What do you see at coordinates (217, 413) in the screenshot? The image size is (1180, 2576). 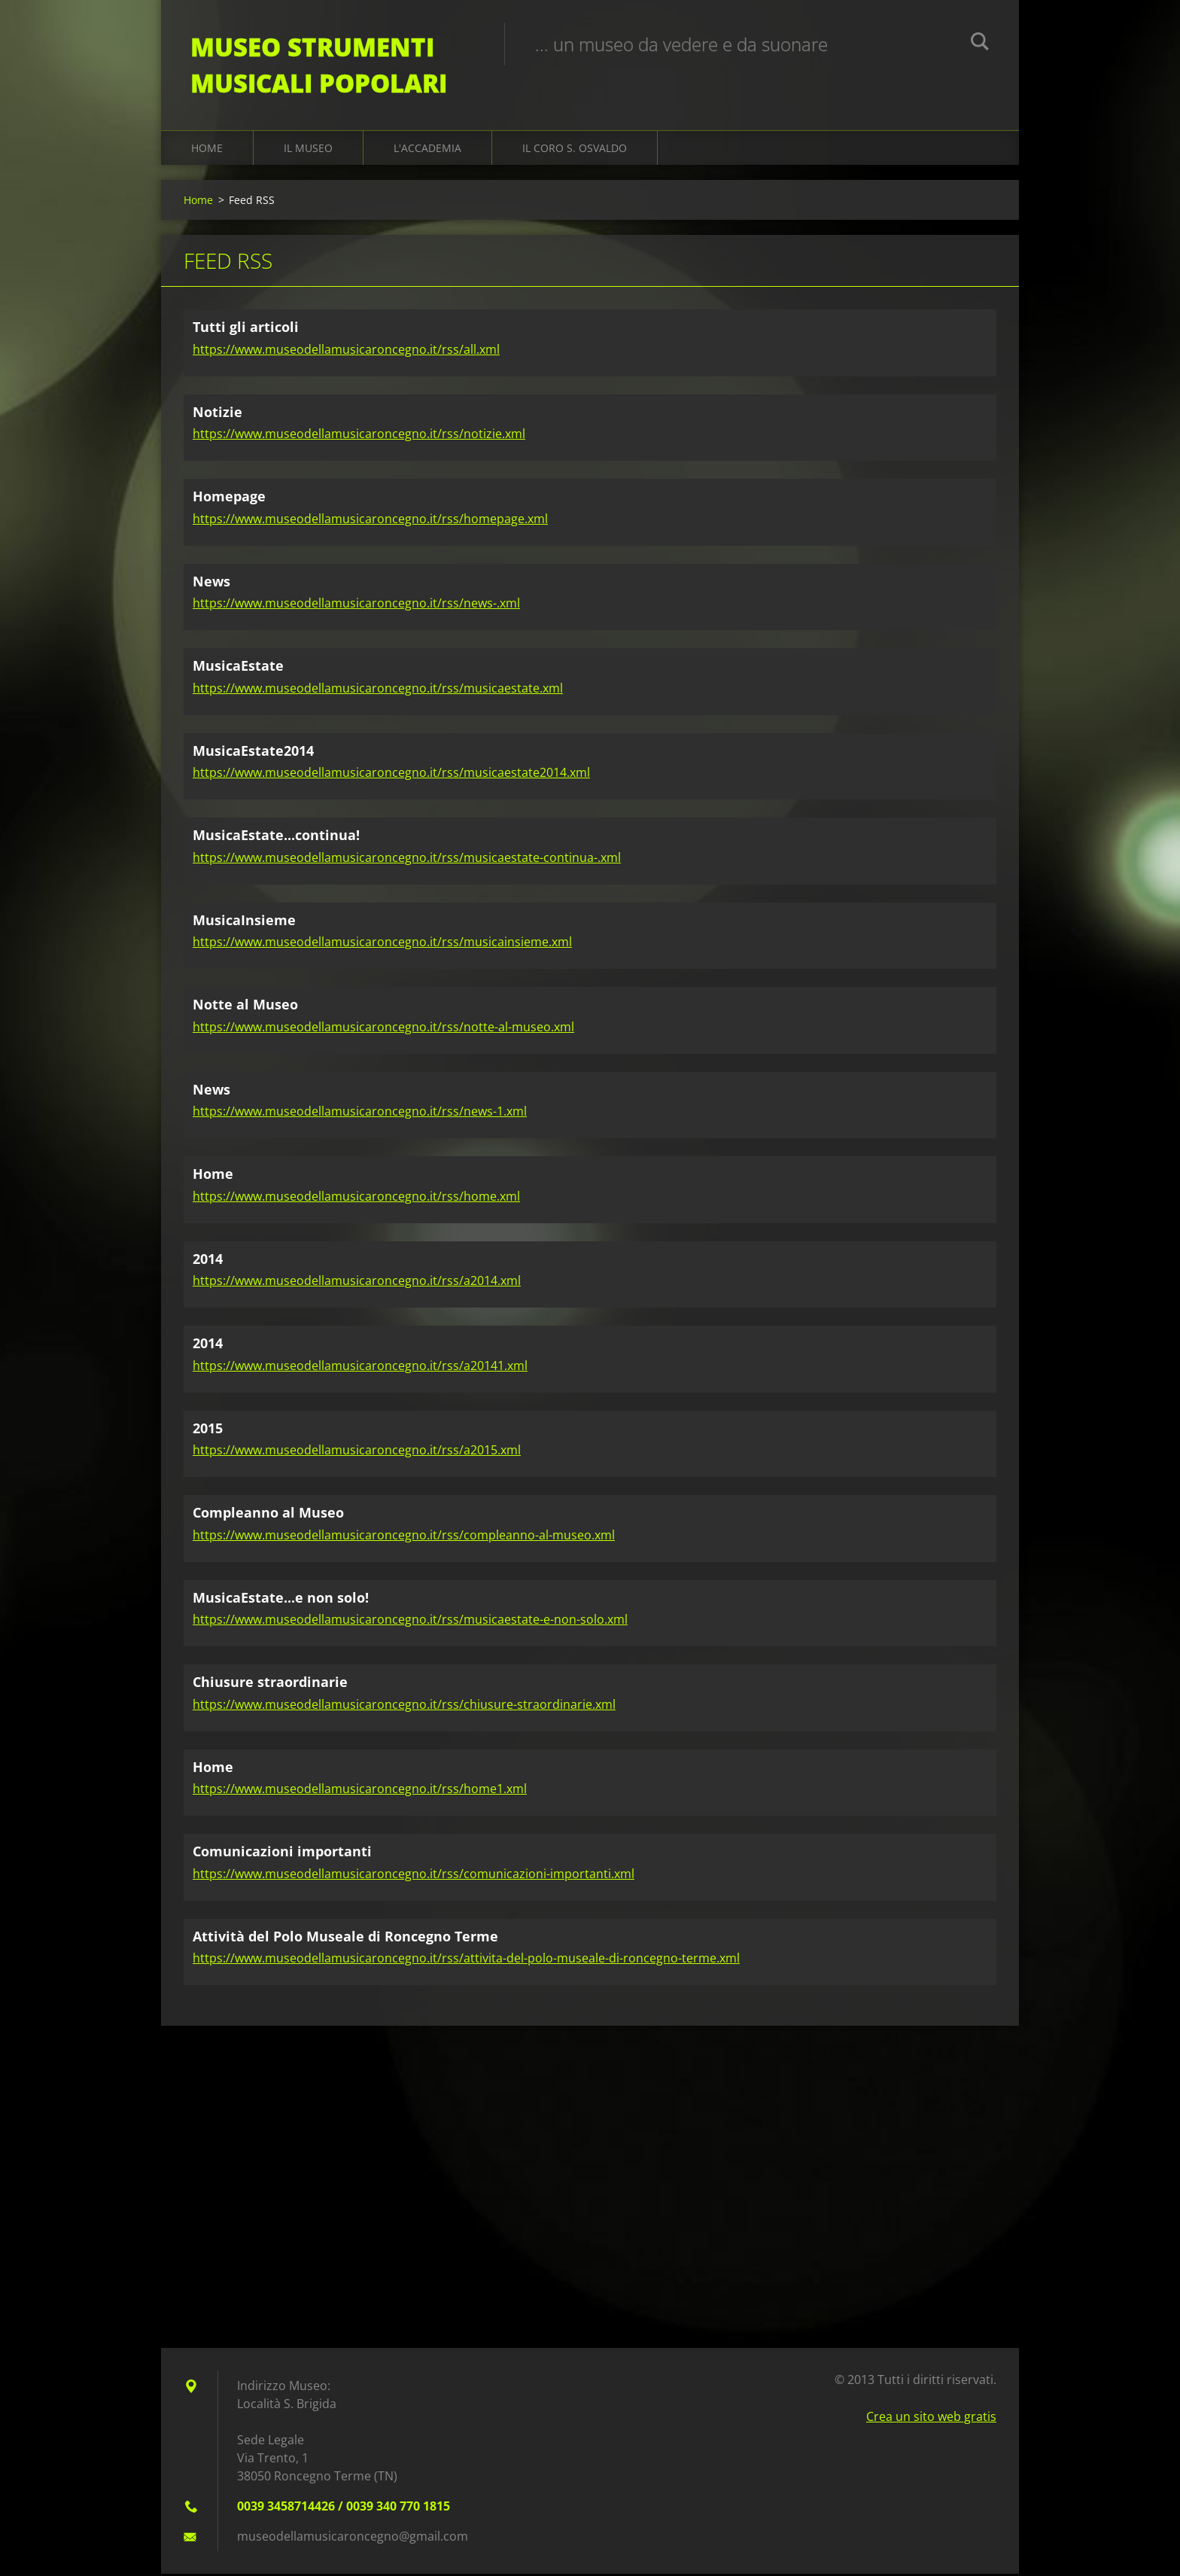 I see `Notizie` at bounding box center [217, 413].